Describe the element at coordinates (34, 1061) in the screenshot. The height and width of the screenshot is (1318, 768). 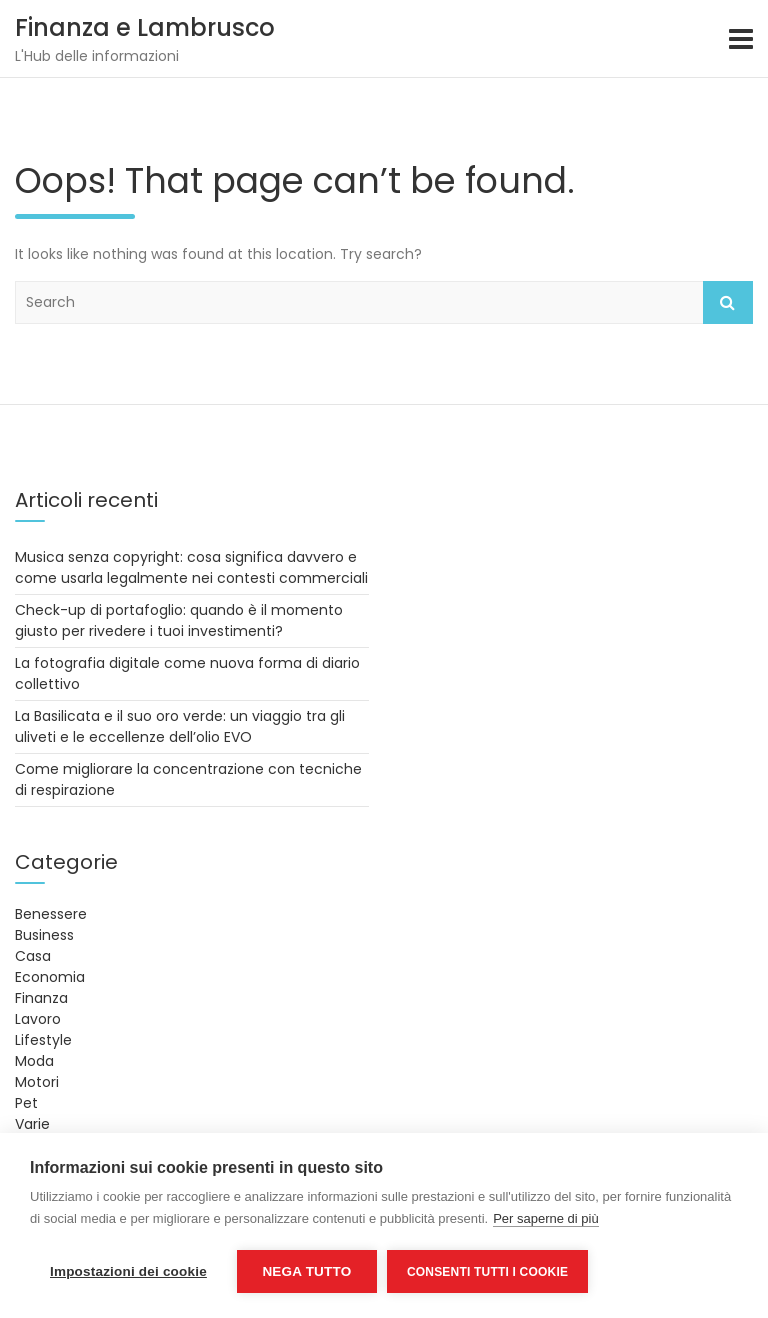
I see `Moda` at that location.